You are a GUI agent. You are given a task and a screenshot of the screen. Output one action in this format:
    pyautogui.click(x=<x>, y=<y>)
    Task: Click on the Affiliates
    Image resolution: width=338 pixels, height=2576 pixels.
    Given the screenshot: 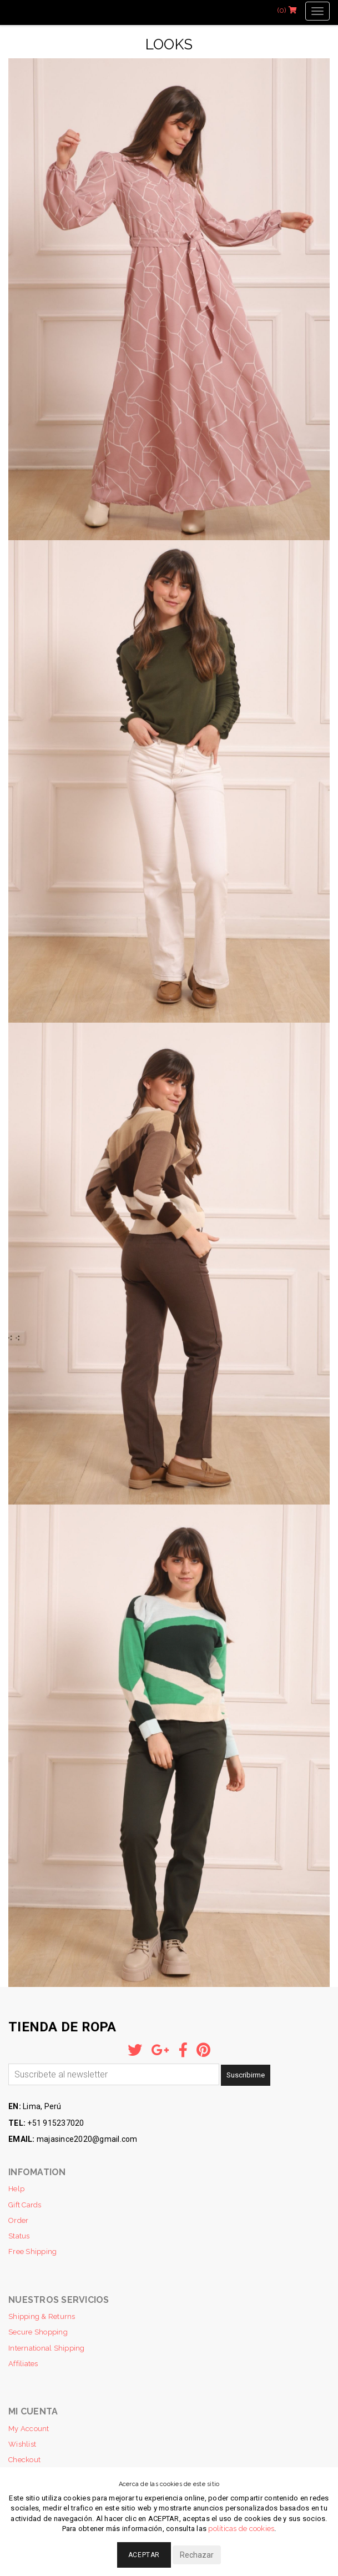 What is the action you would take?
    pyautogui.click(x=23, y=2363)
    